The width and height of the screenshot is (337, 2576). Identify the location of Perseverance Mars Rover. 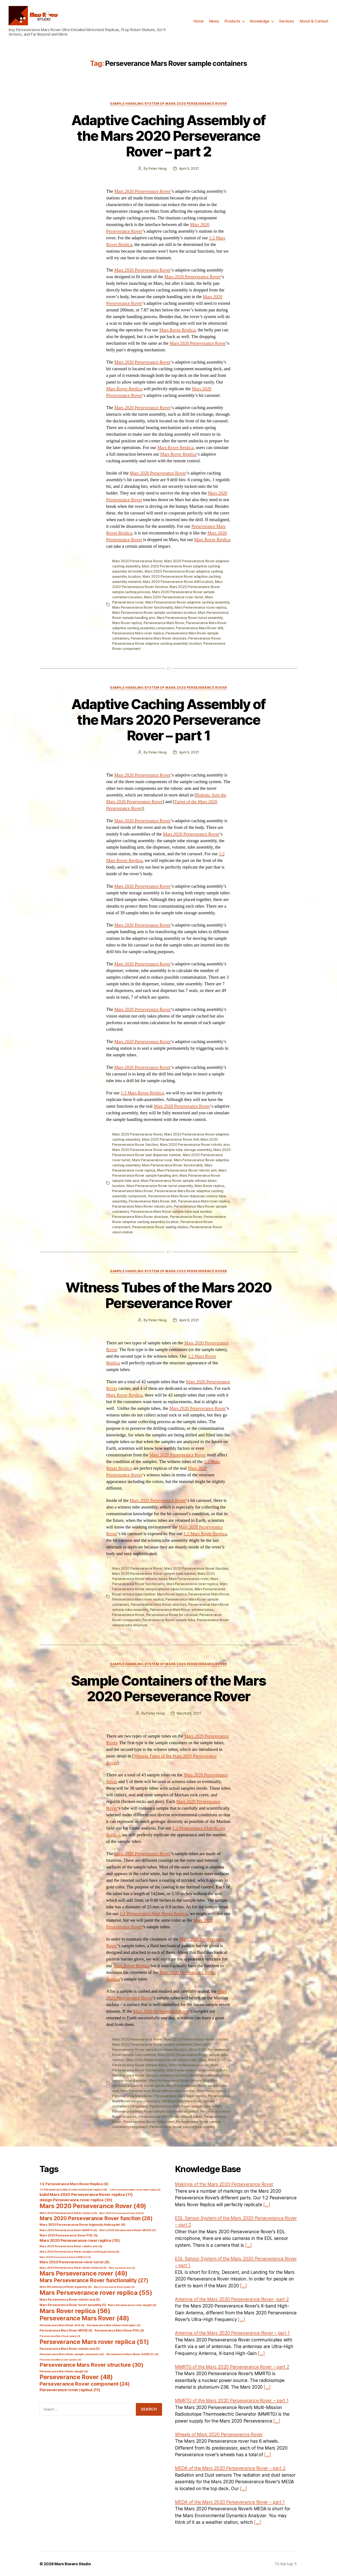
(164, 623).